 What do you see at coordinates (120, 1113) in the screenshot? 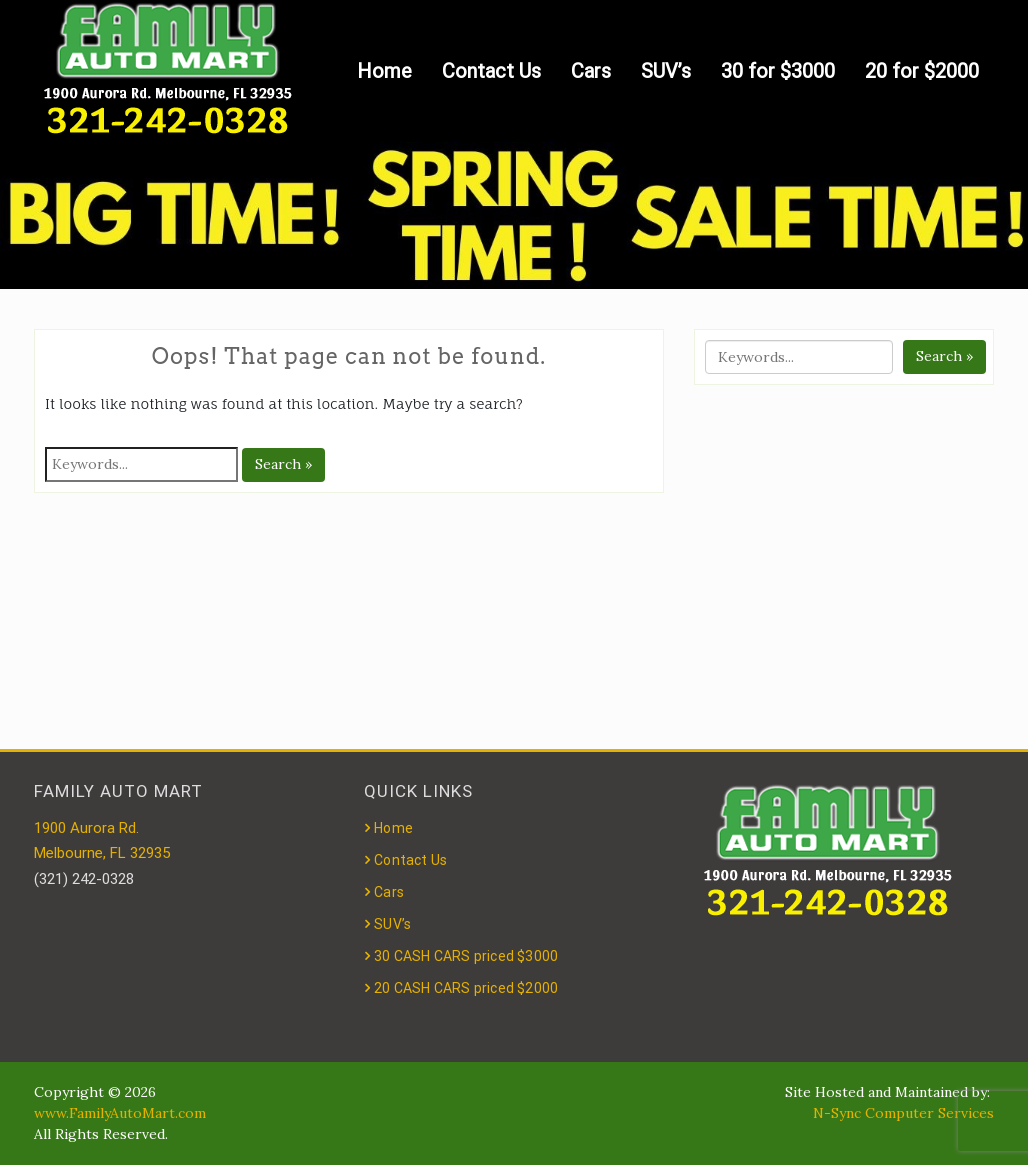
I see `www.FamilyAutoMart.com` at bounding box center [120, 1113].